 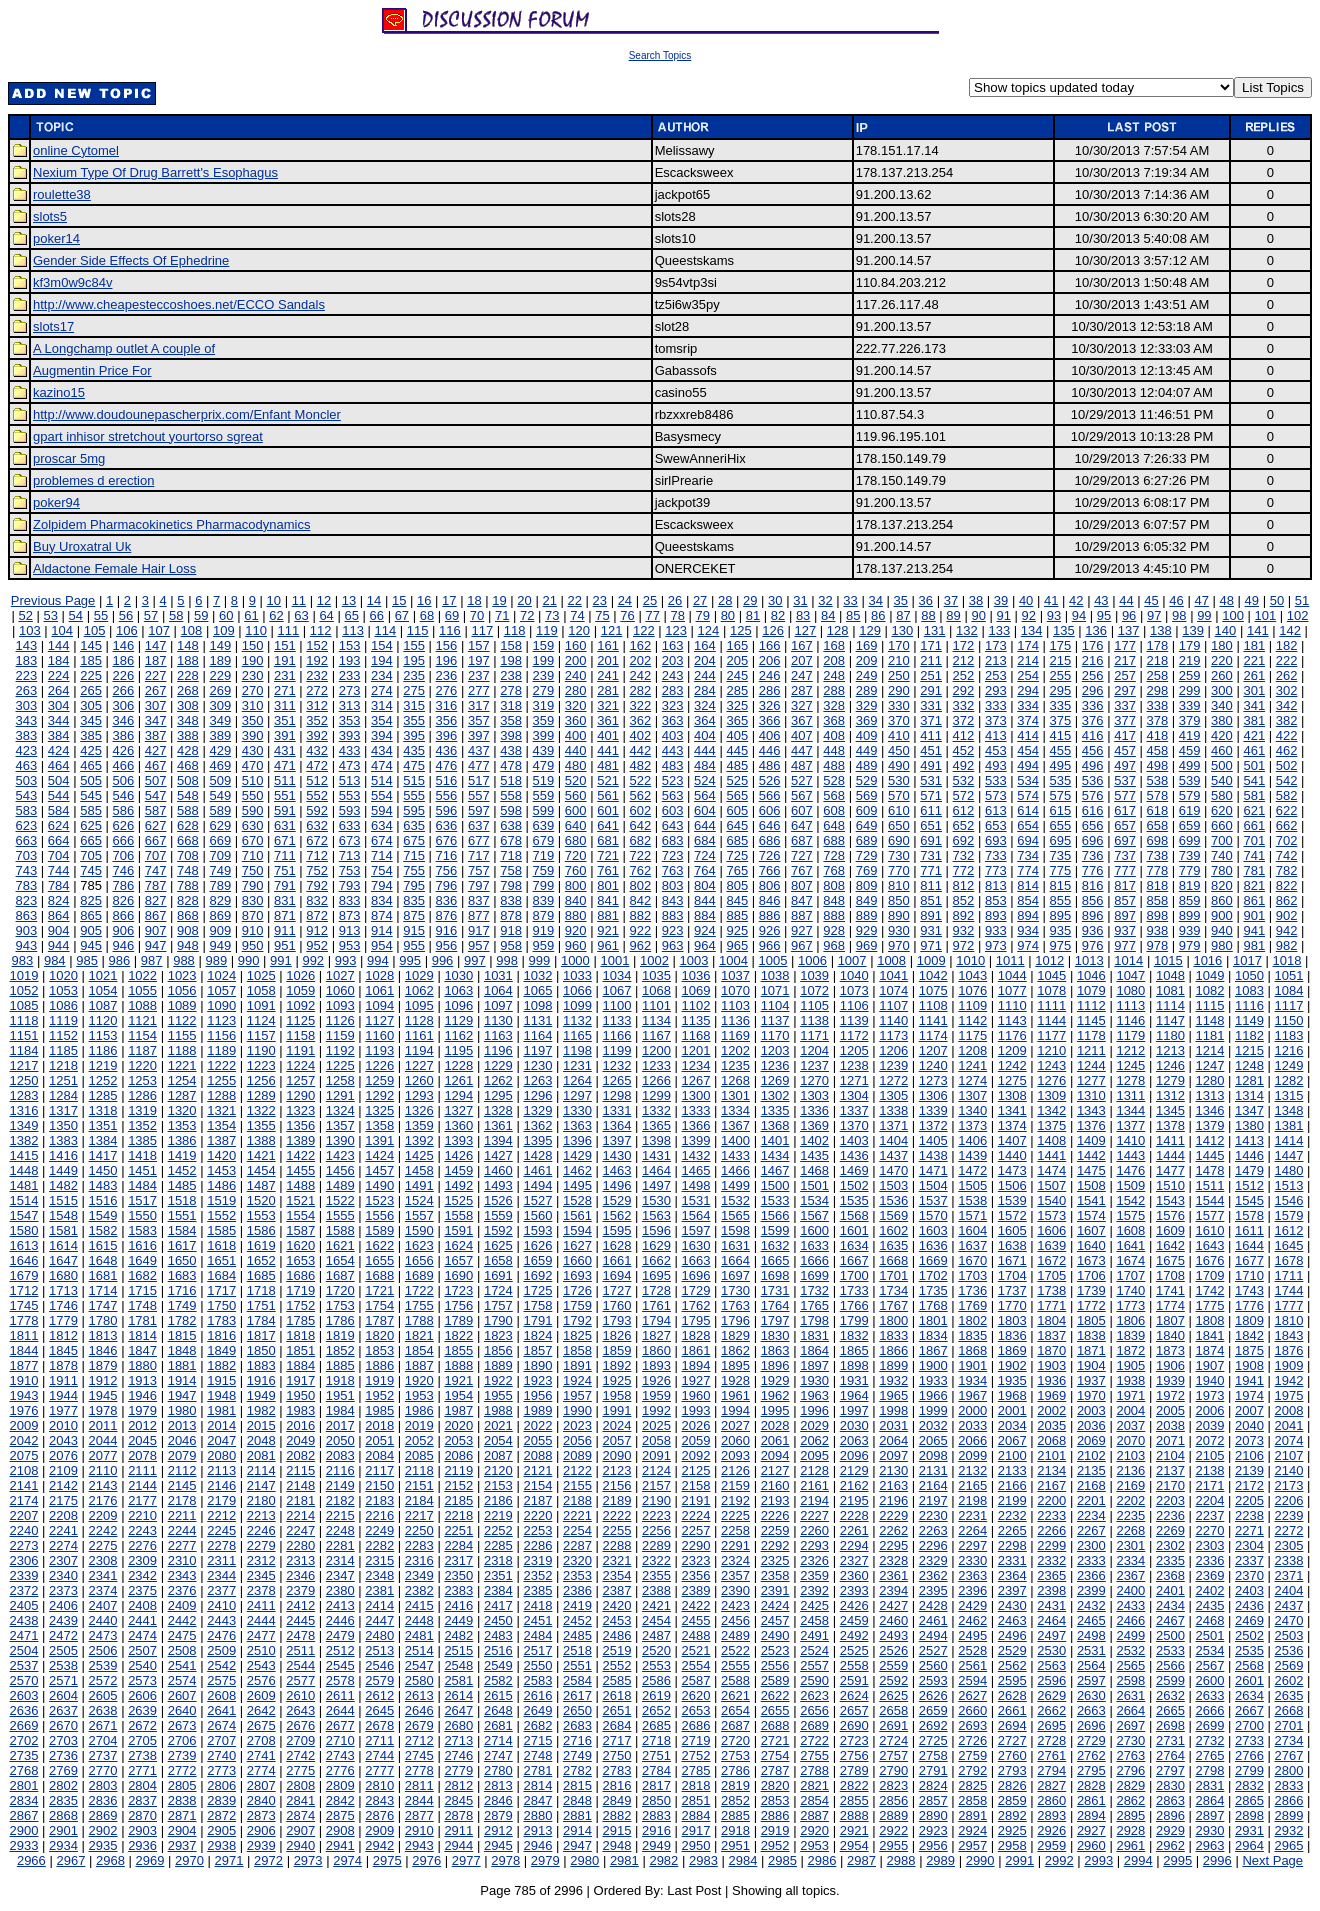 What do you see at coordinates (142, 1275) in the screenshot?
I see `1682` at bounding box center [142, 1275].